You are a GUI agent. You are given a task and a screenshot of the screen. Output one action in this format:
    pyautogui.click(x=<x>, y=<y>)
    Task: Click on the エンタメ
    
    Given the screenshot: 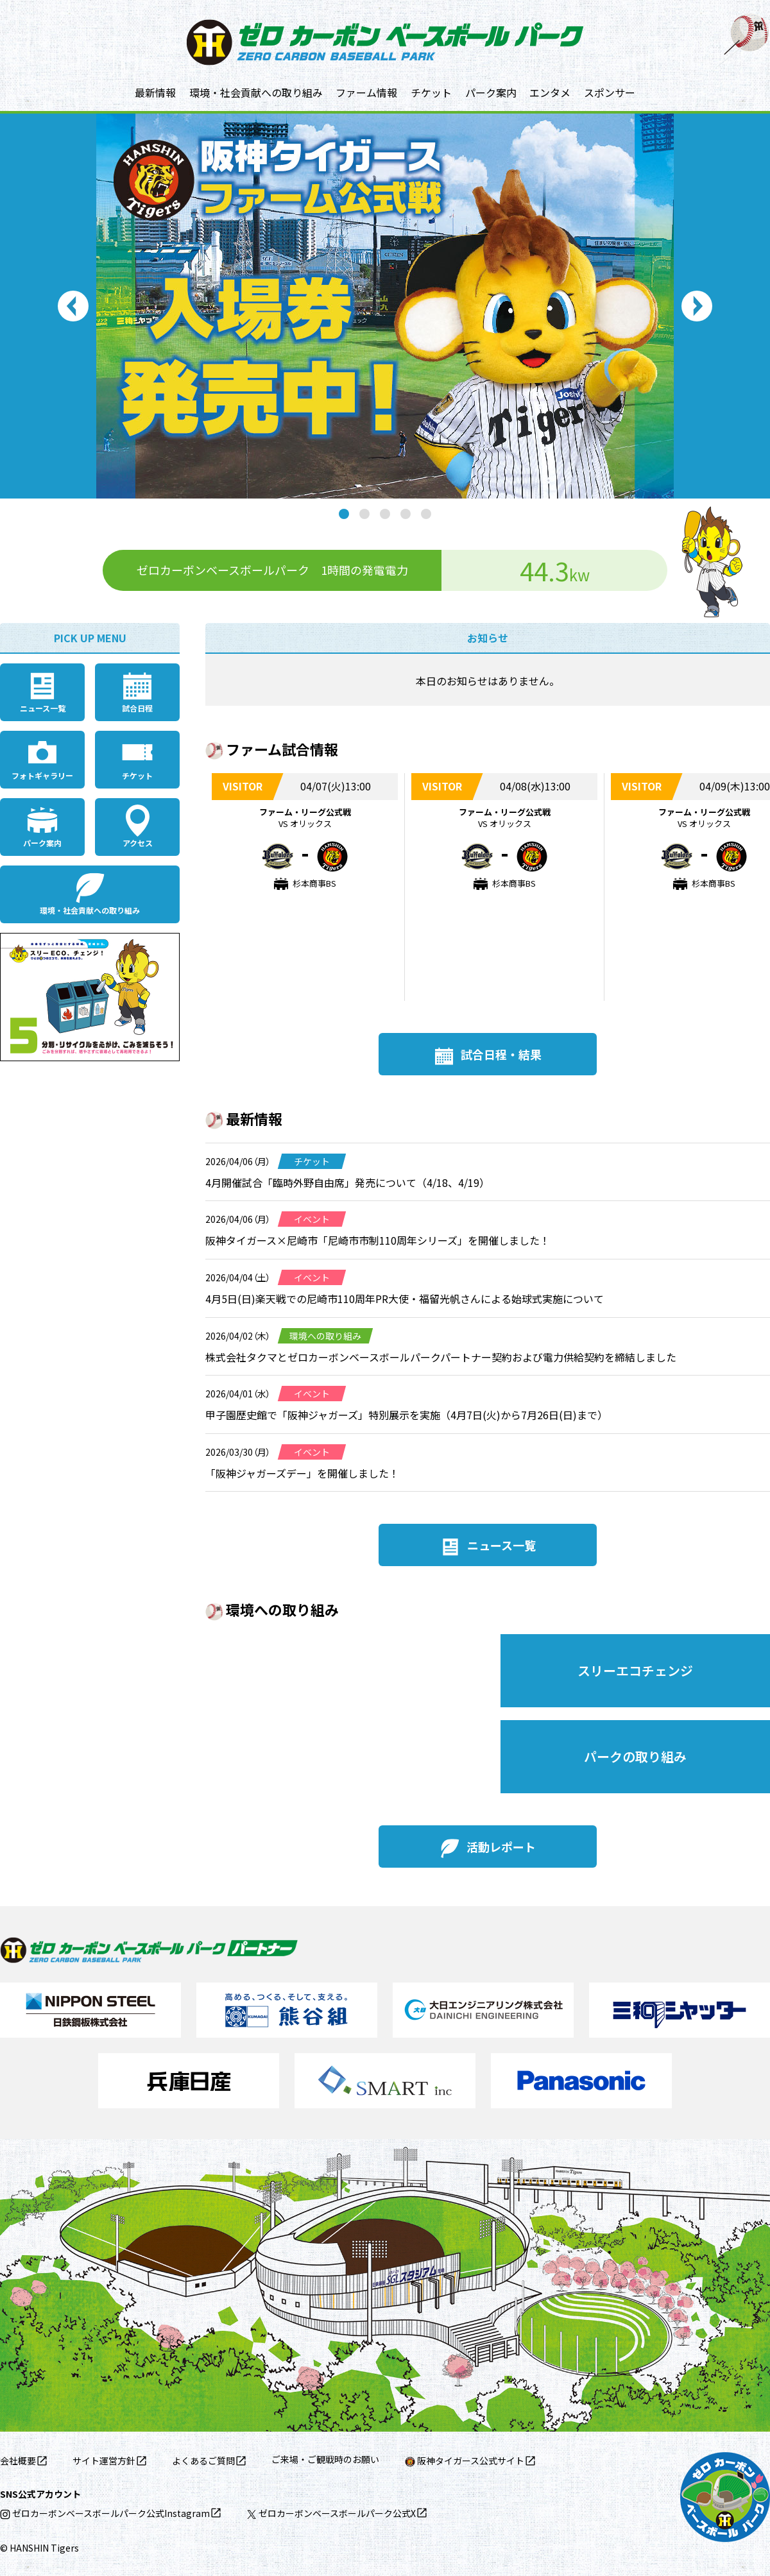 What is the action you would take?
    pyautogui.click(x=549, y=92)
    